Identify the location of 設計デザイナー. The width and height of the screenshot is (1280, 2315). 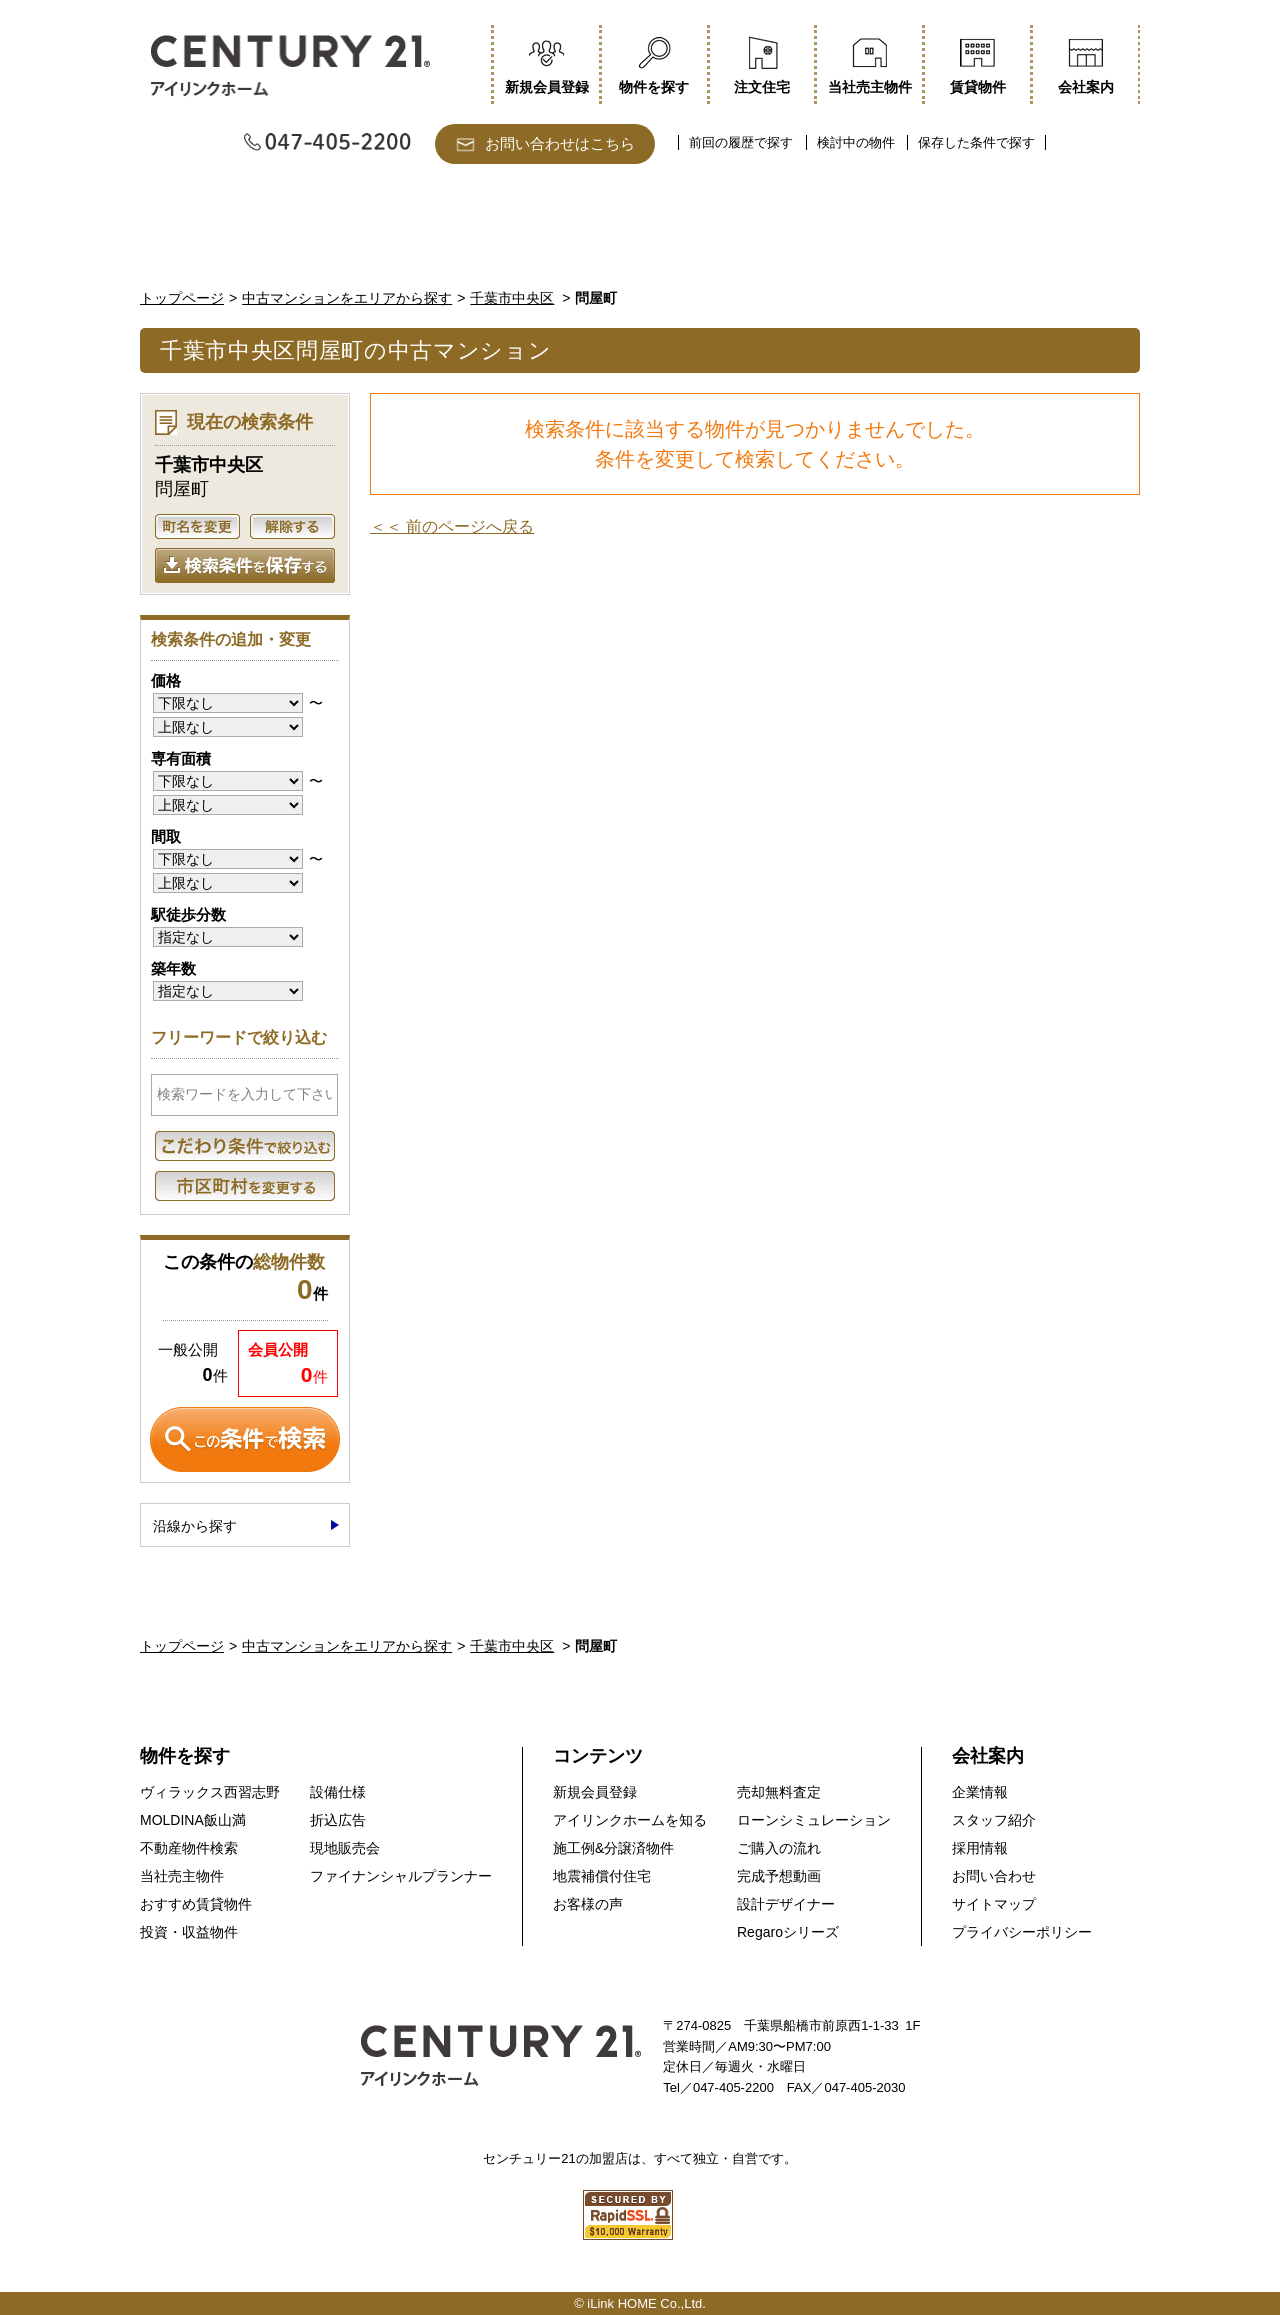
(786, 1904).